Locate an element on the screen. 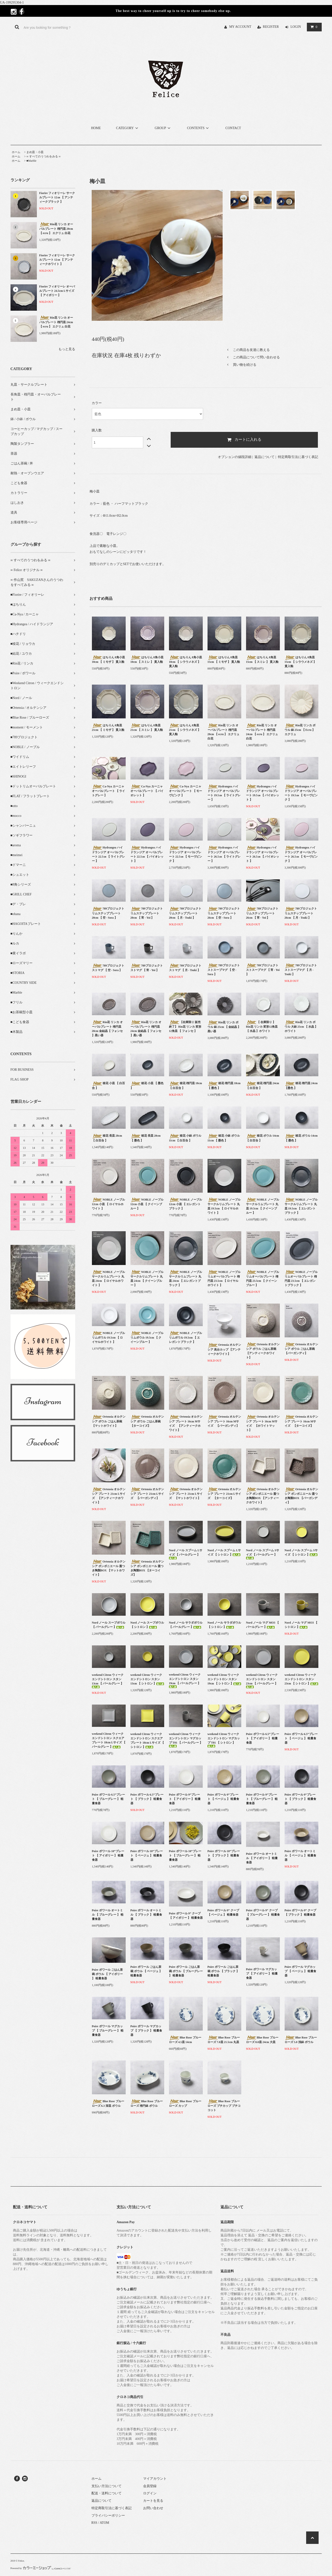  Poire ポワール マグカップ 【 ベージュ 】 軽量食器 is located at coordinates (300, 1971).